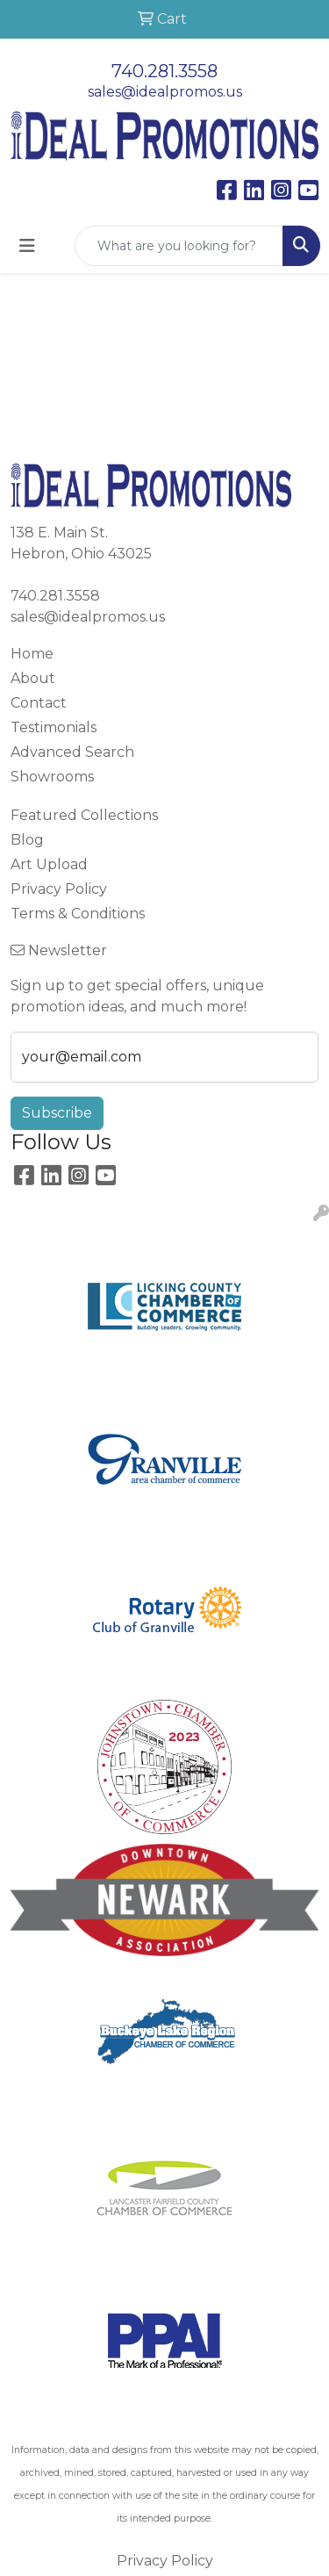 This screenshot has height=2576, width=329. What do you see at coordinates (39, 702) in the screenshot?
I see `Contact` at bounding box center [39, 702].